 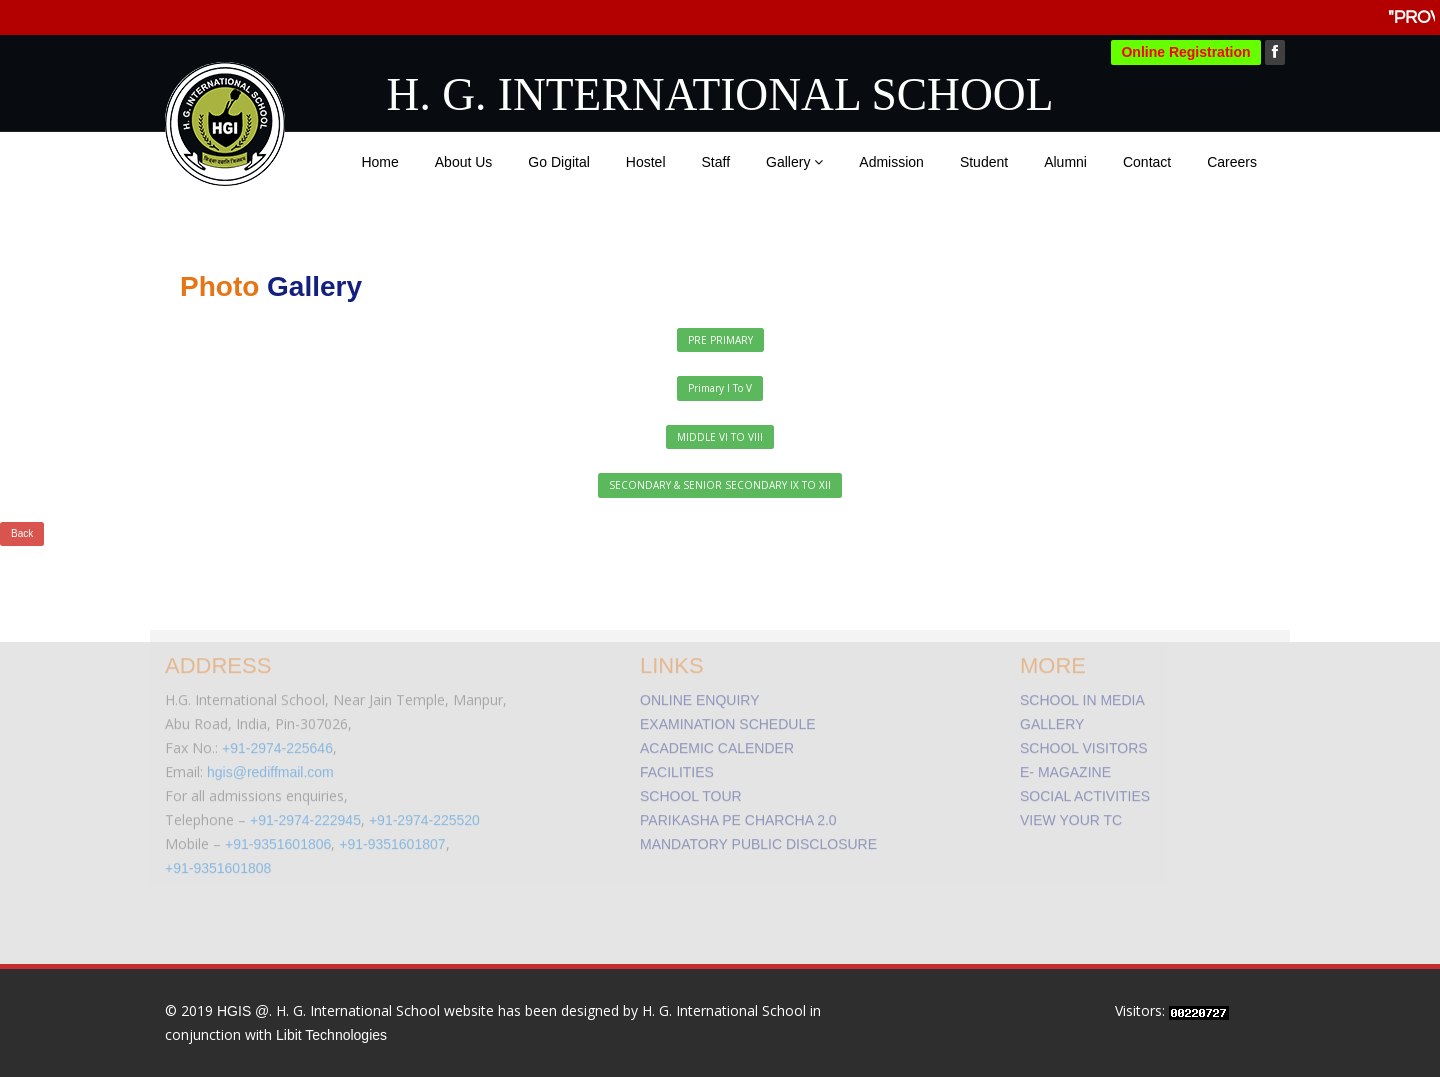 What do you see at coordinates (243, 1011) in the screenshot?
I see `HGIS @` at bounding box center [243, 1011].